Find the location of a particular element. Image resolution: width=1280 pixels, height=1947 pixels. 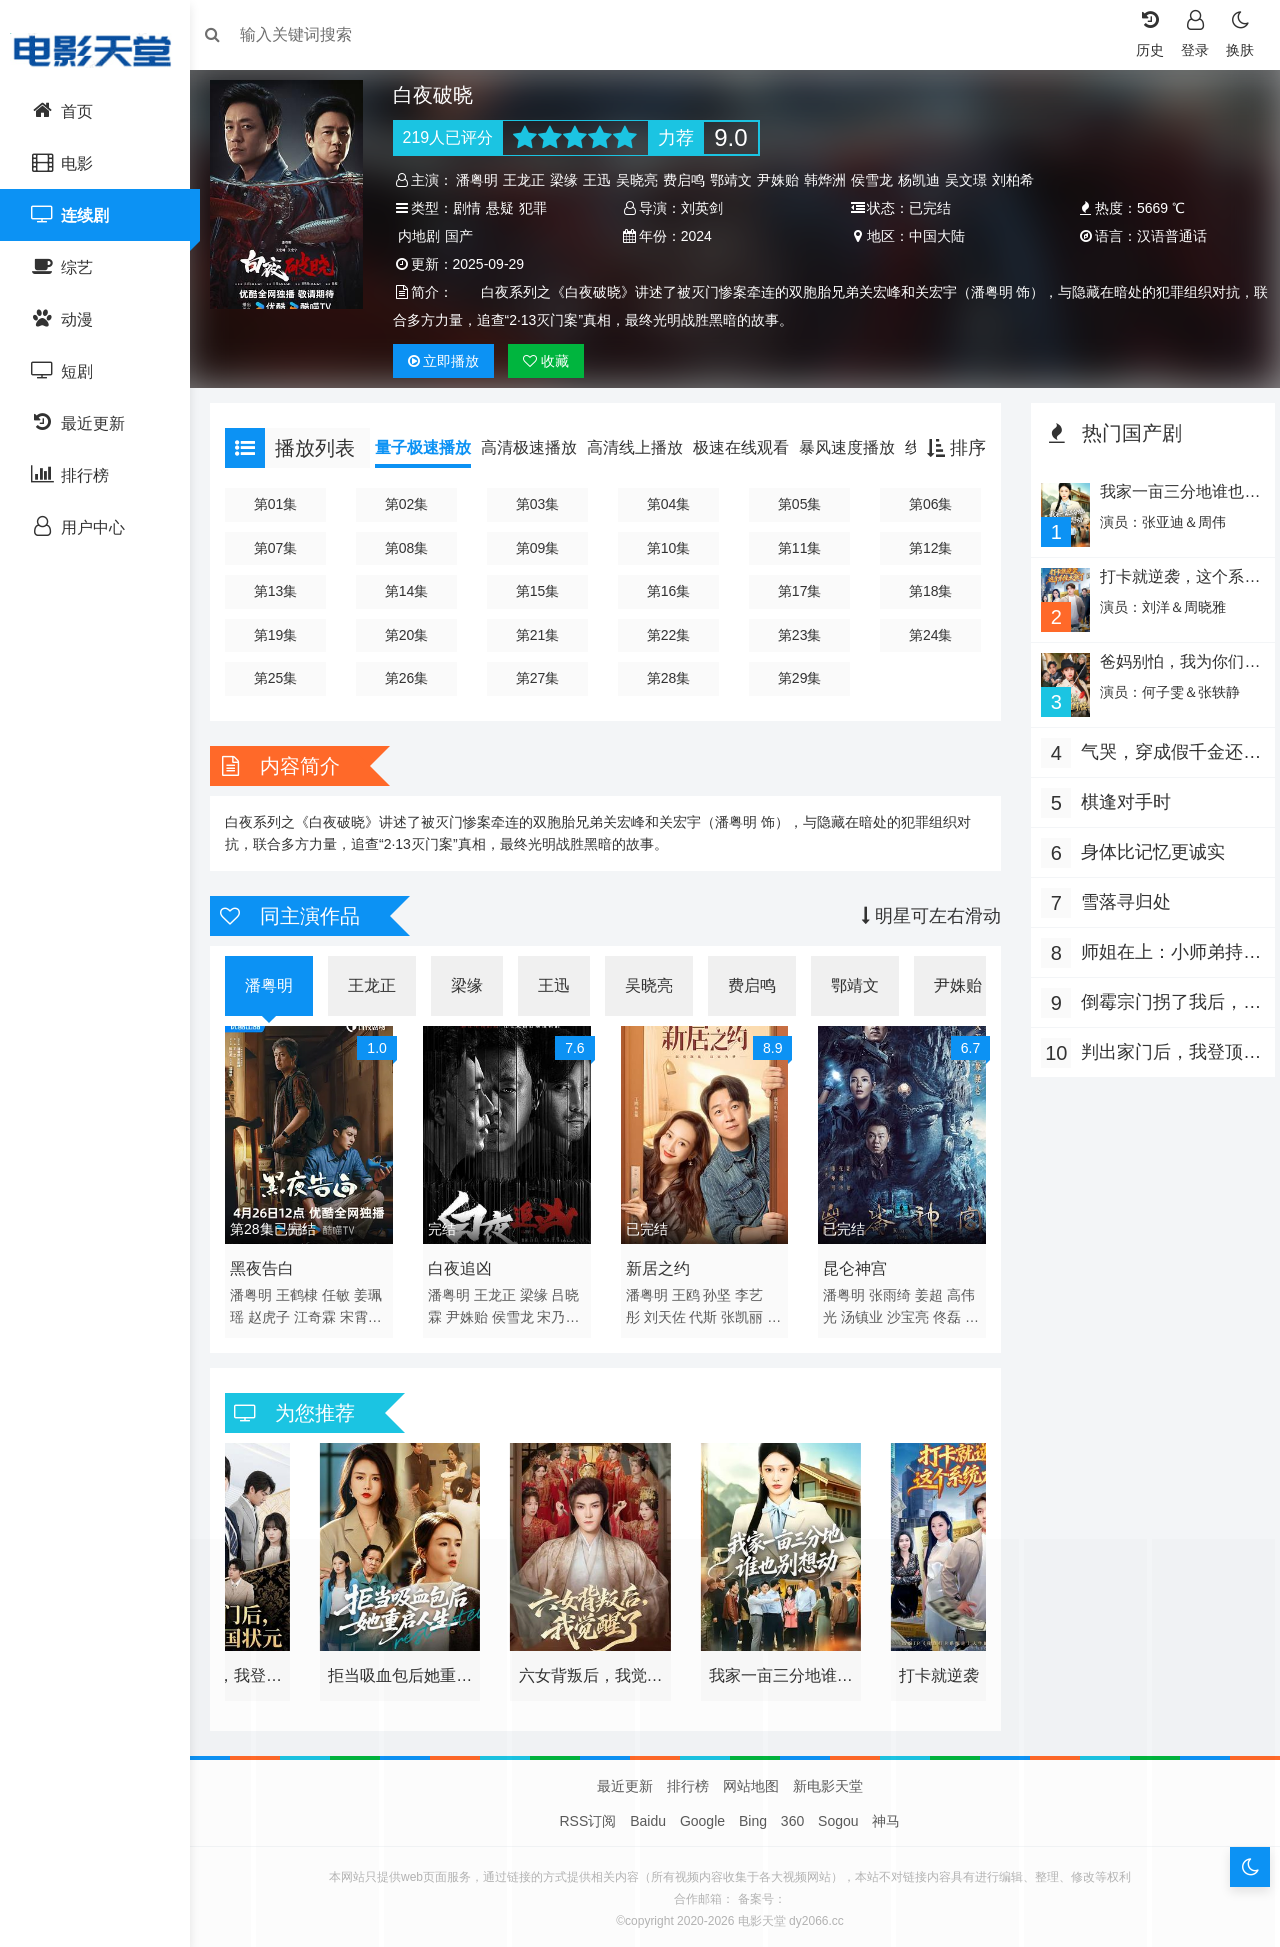

沙宝亮 is located at coordinates (907, 1312).